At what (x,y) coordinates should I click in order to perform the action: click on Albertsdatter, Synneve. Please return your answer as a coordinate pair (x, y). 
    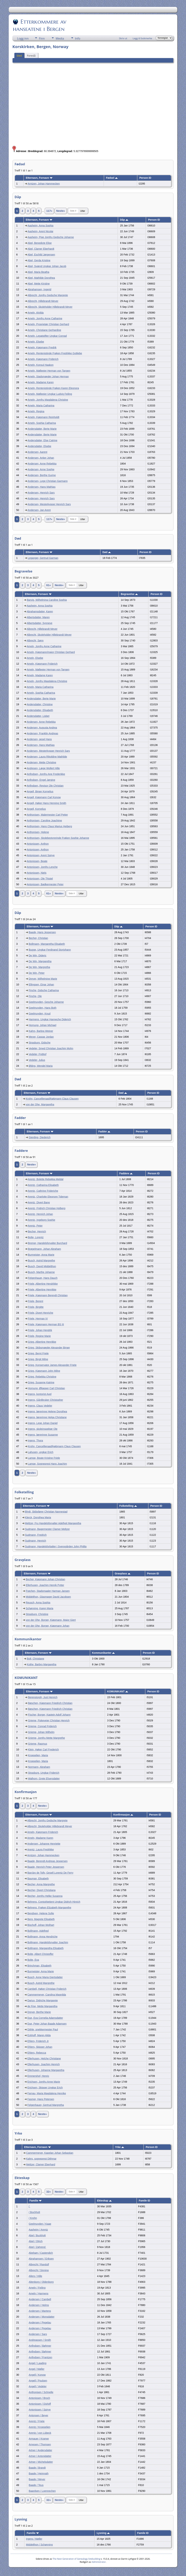
    Looking at the image, I should click on (39, 623).